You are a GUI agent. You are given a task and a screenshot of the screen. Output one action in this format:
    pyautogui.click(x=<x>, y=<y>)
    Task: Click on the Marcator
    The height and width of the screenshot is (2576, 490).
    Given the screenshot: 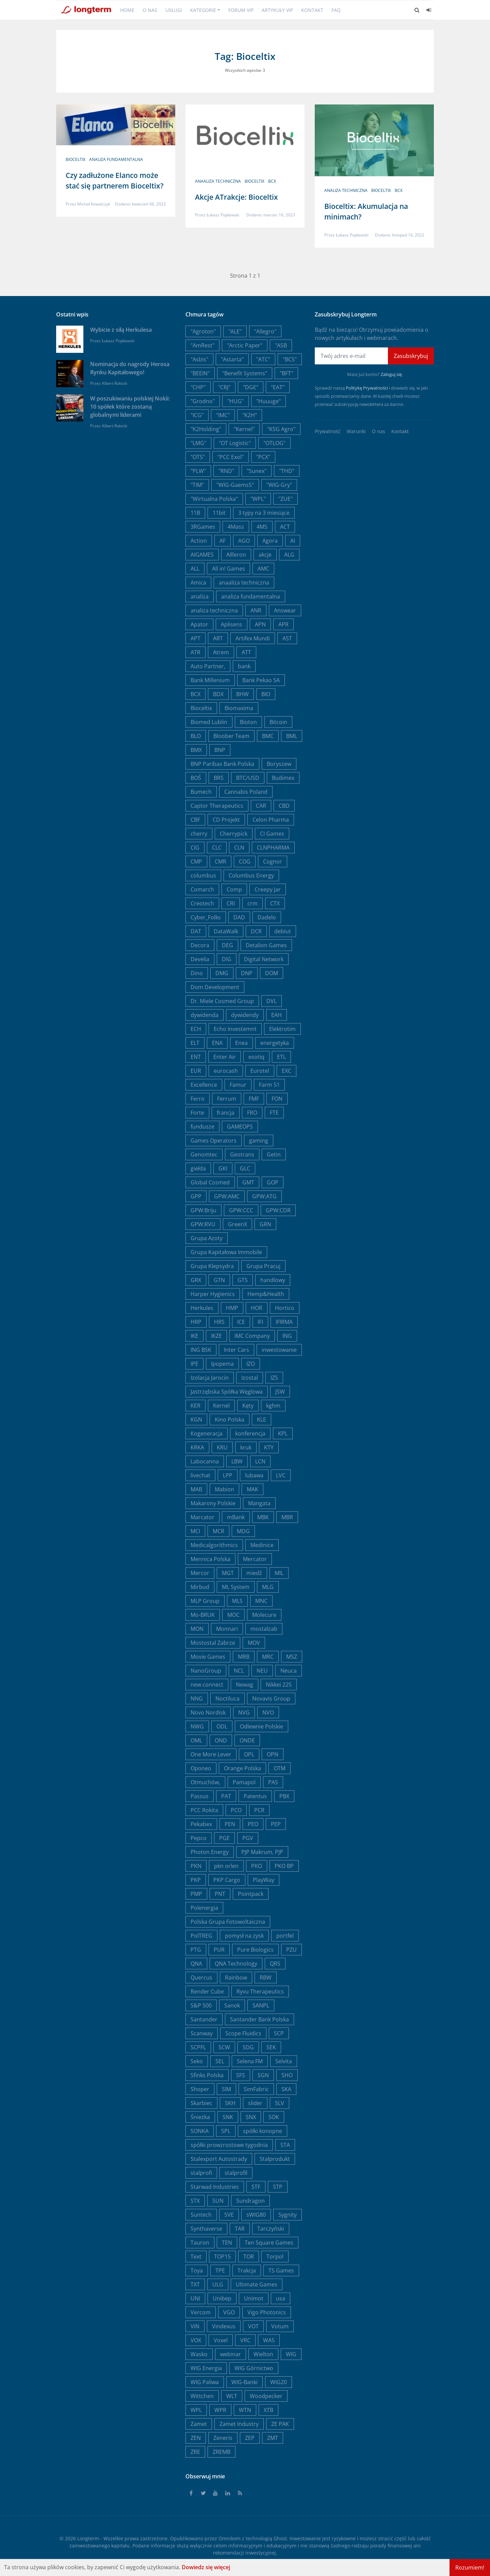 What is the action you would take?
    pyautogui.click(x=202, y=1517)
    